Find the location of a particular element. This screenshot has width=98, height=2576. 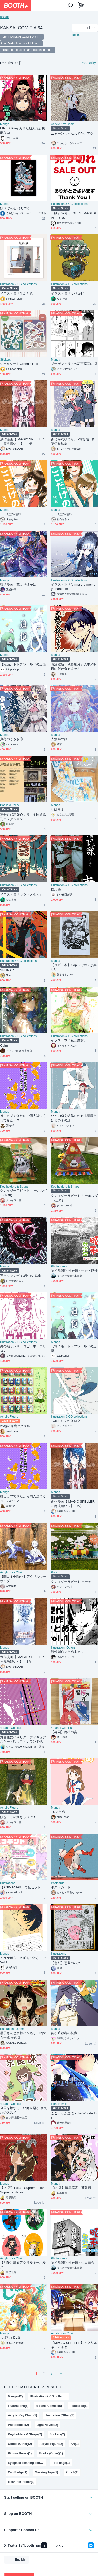

Photobooks is located at coordinates (59, 1266).